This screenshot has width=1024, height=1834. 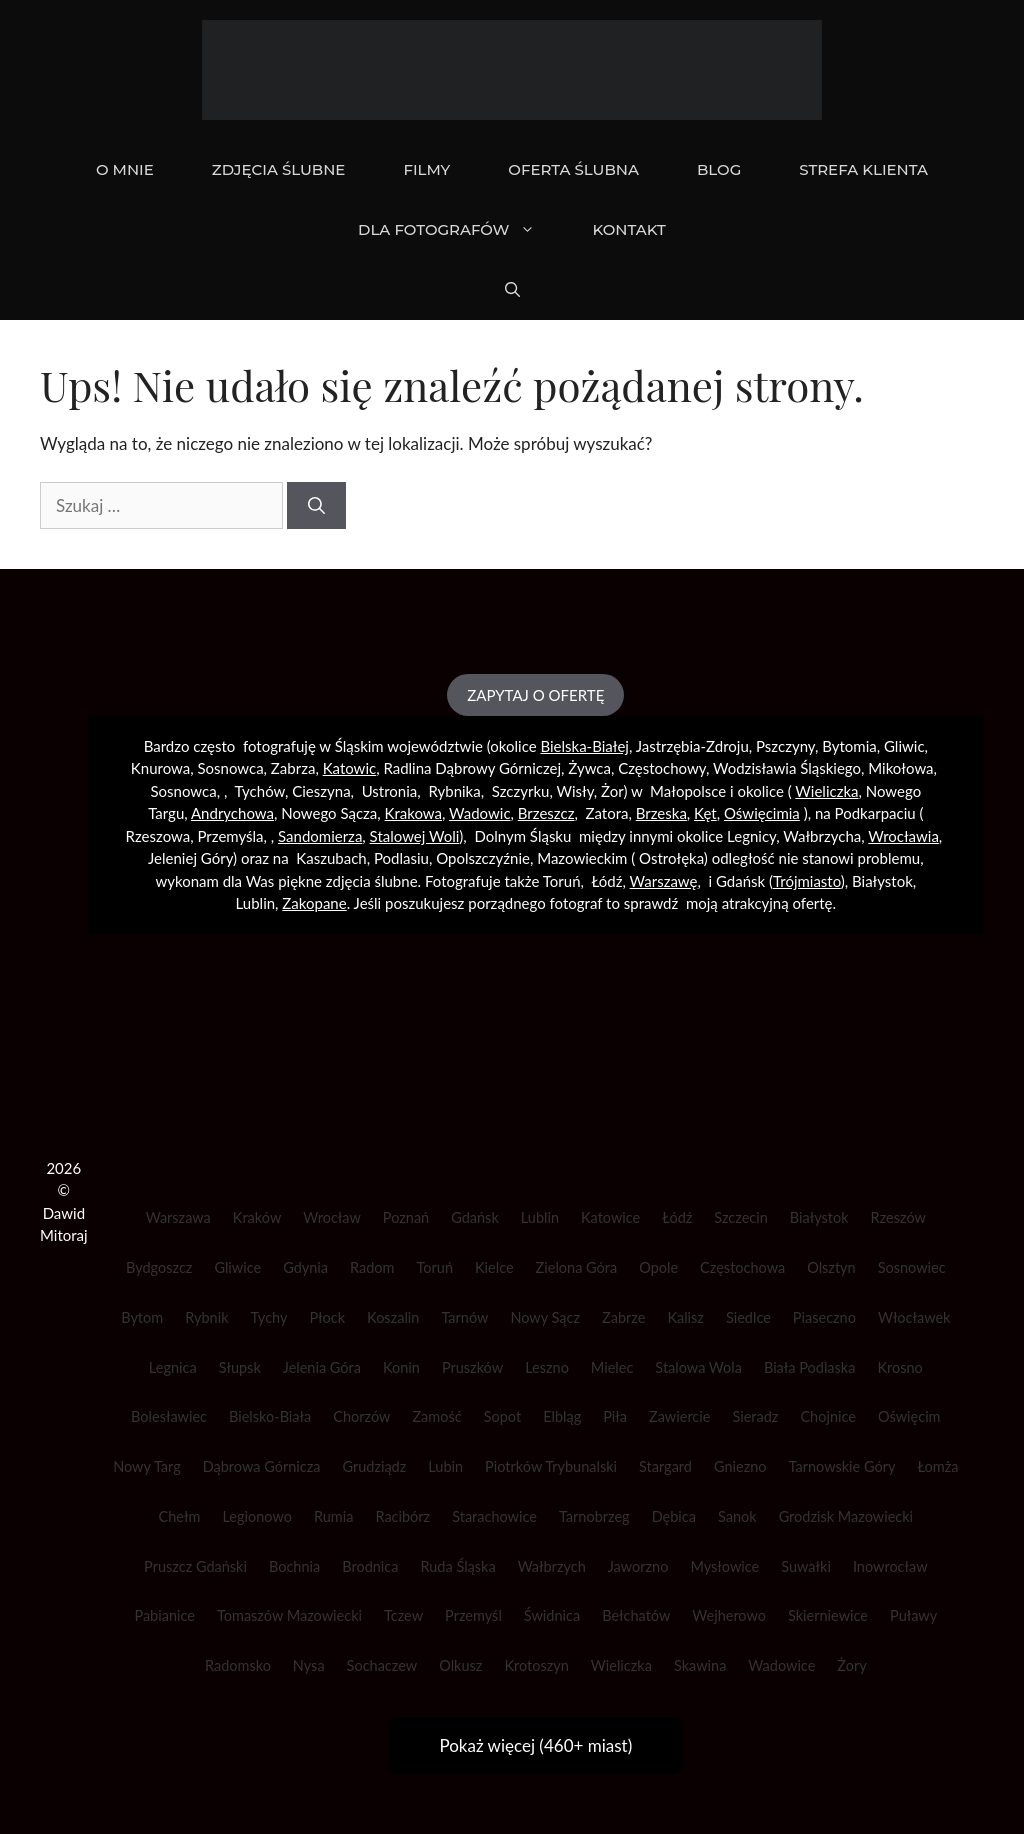 What do you see at coordinates (846, 1516) in the screenshot?
I see `Grodzisk Mazowiecki` at bounding box center [846, 1516].